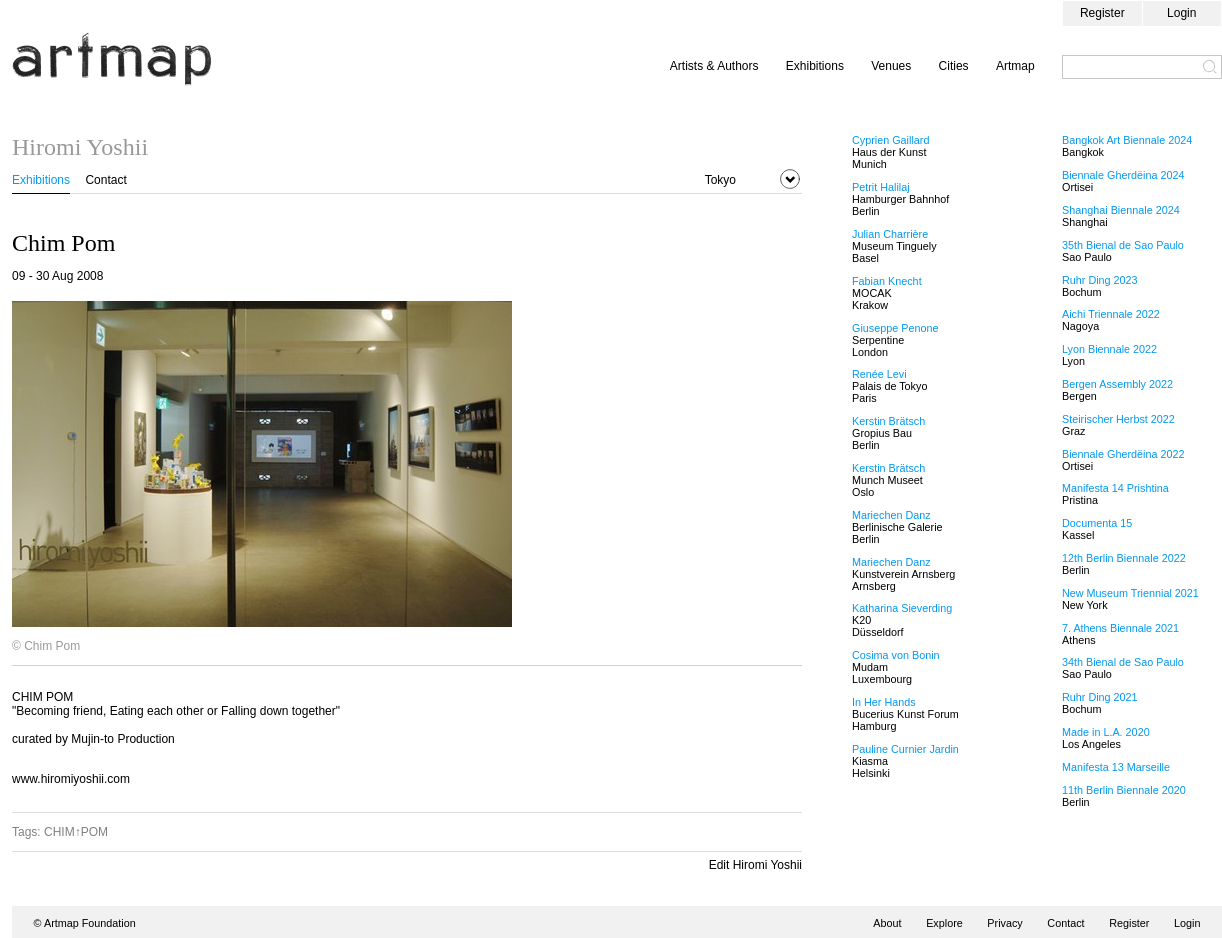 The width and height of the screenshot is (1222, 938). I want to click on 35th Bienal de Sao Paulo, so click(1123, 245).